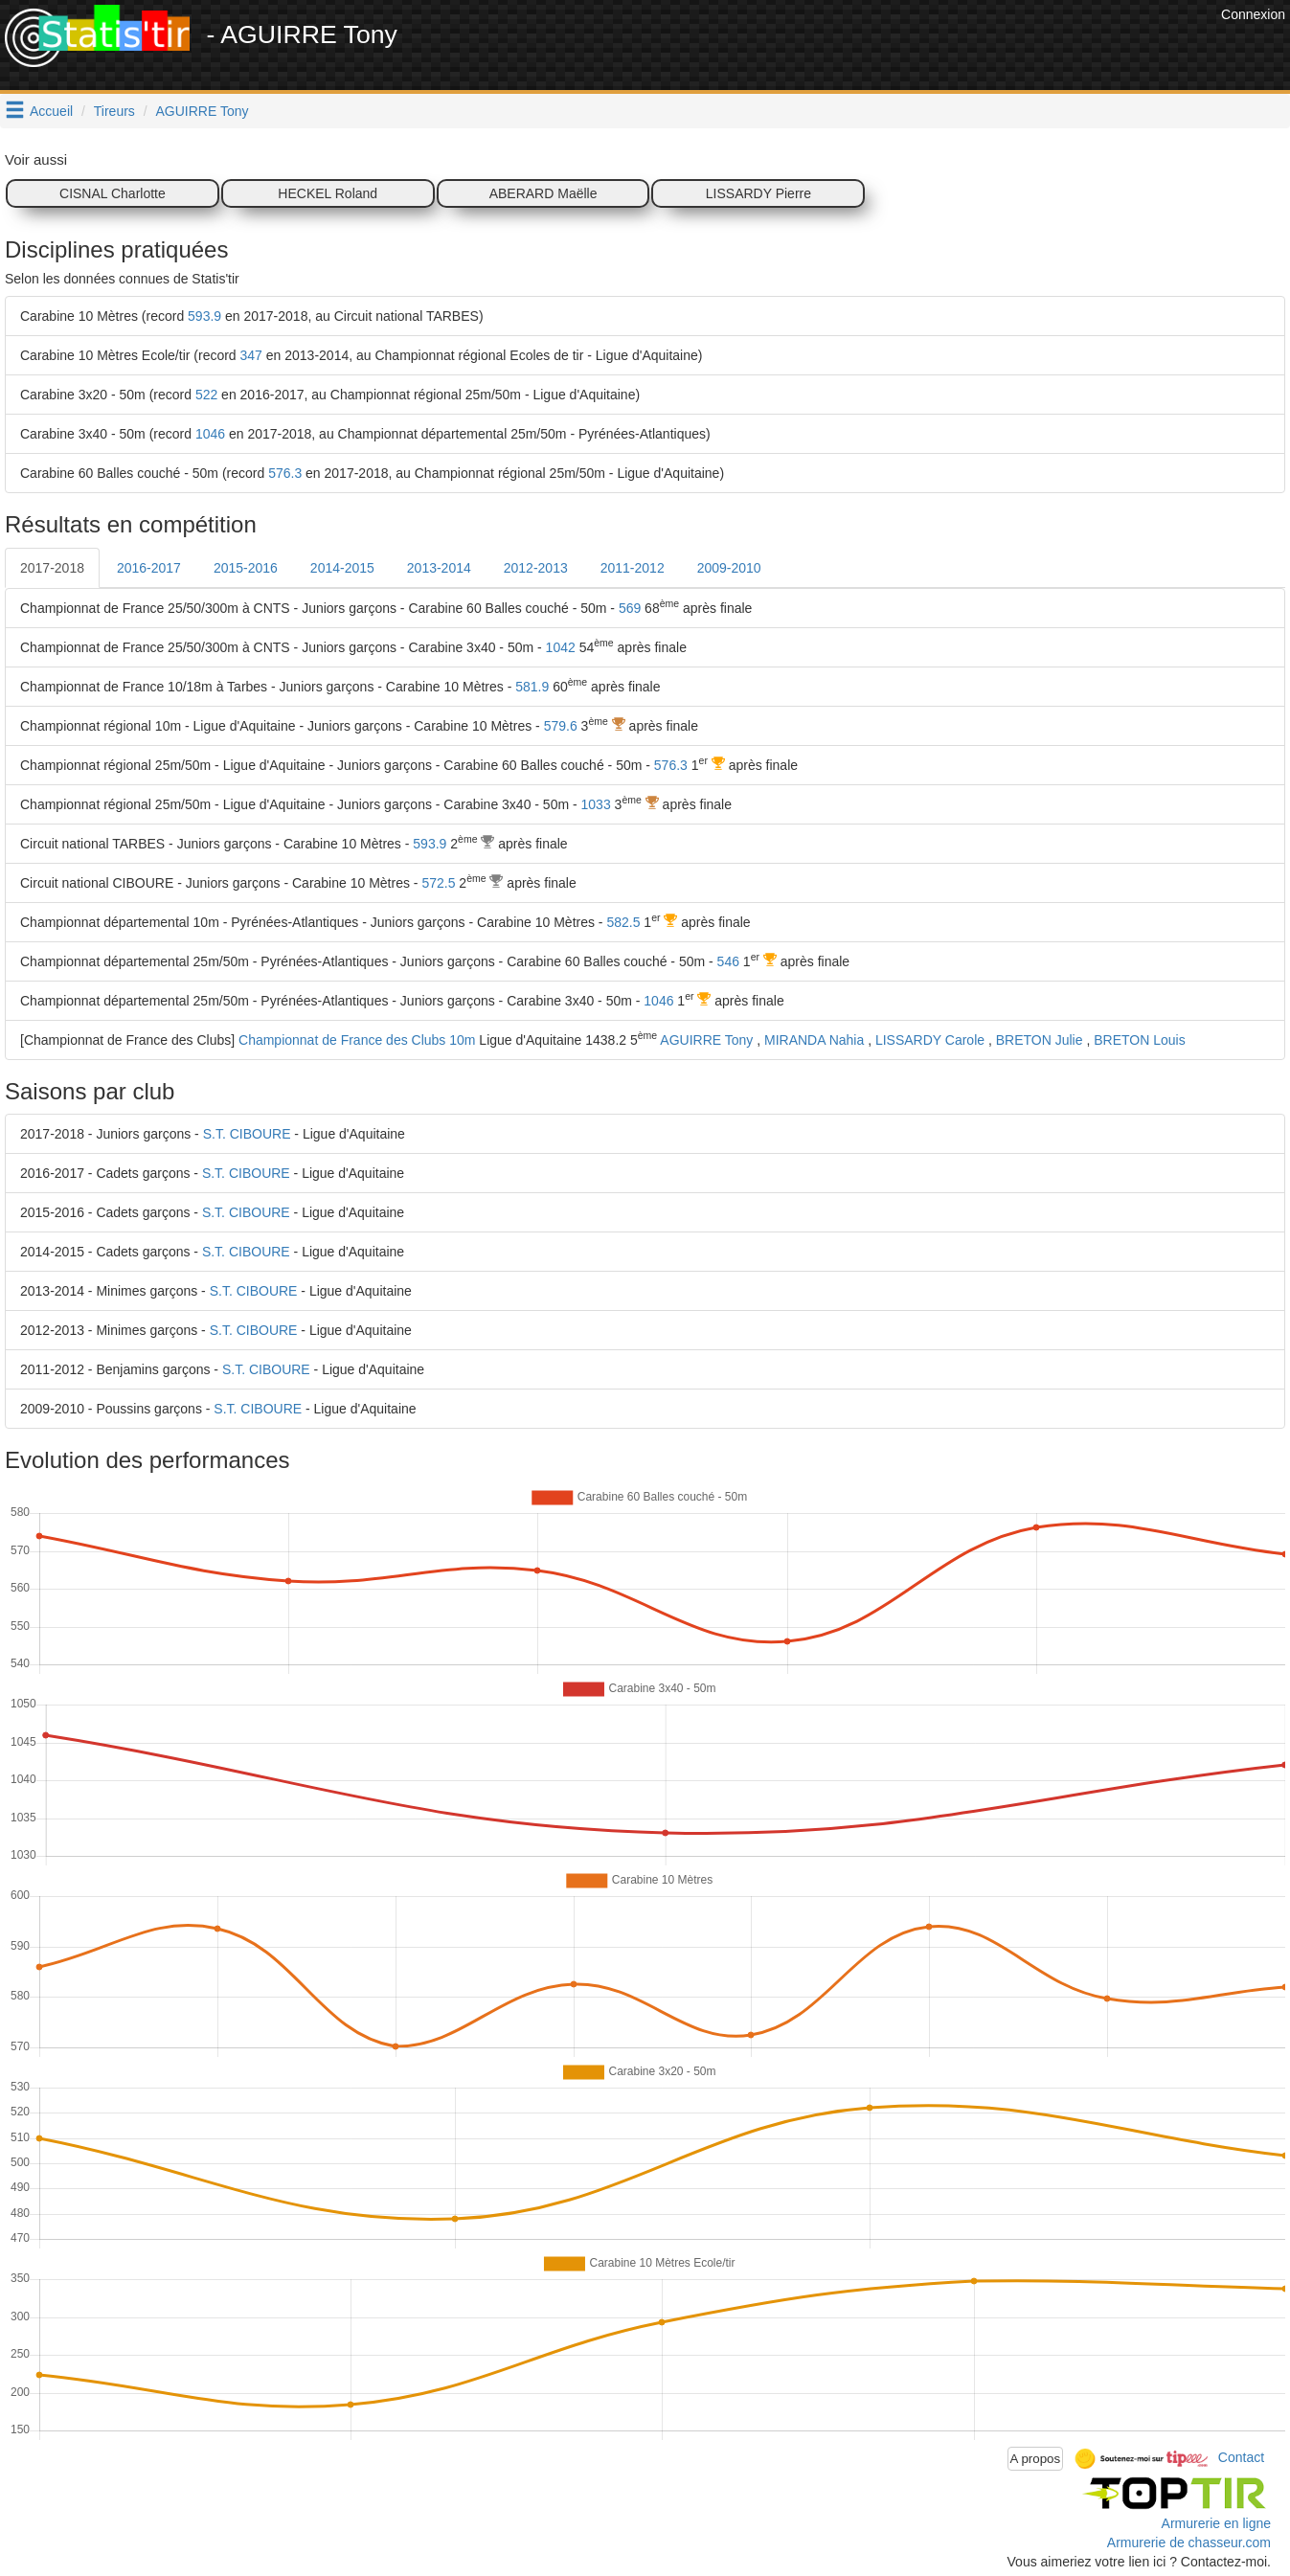  Describe the element at coordinates (758, 193) in the screenshot. I see `LISSARDY Pierre` at that location.